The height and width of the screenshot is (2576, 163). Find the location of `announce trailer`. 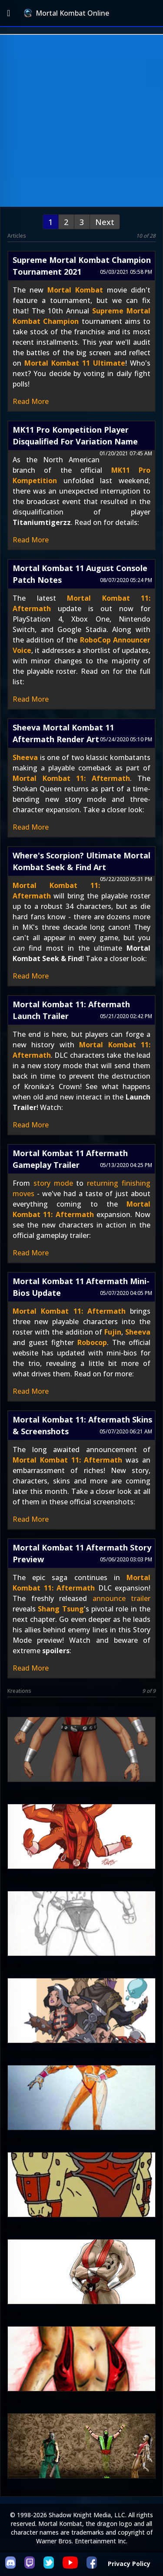

announce trailer is located at coordinates (122, 1598).